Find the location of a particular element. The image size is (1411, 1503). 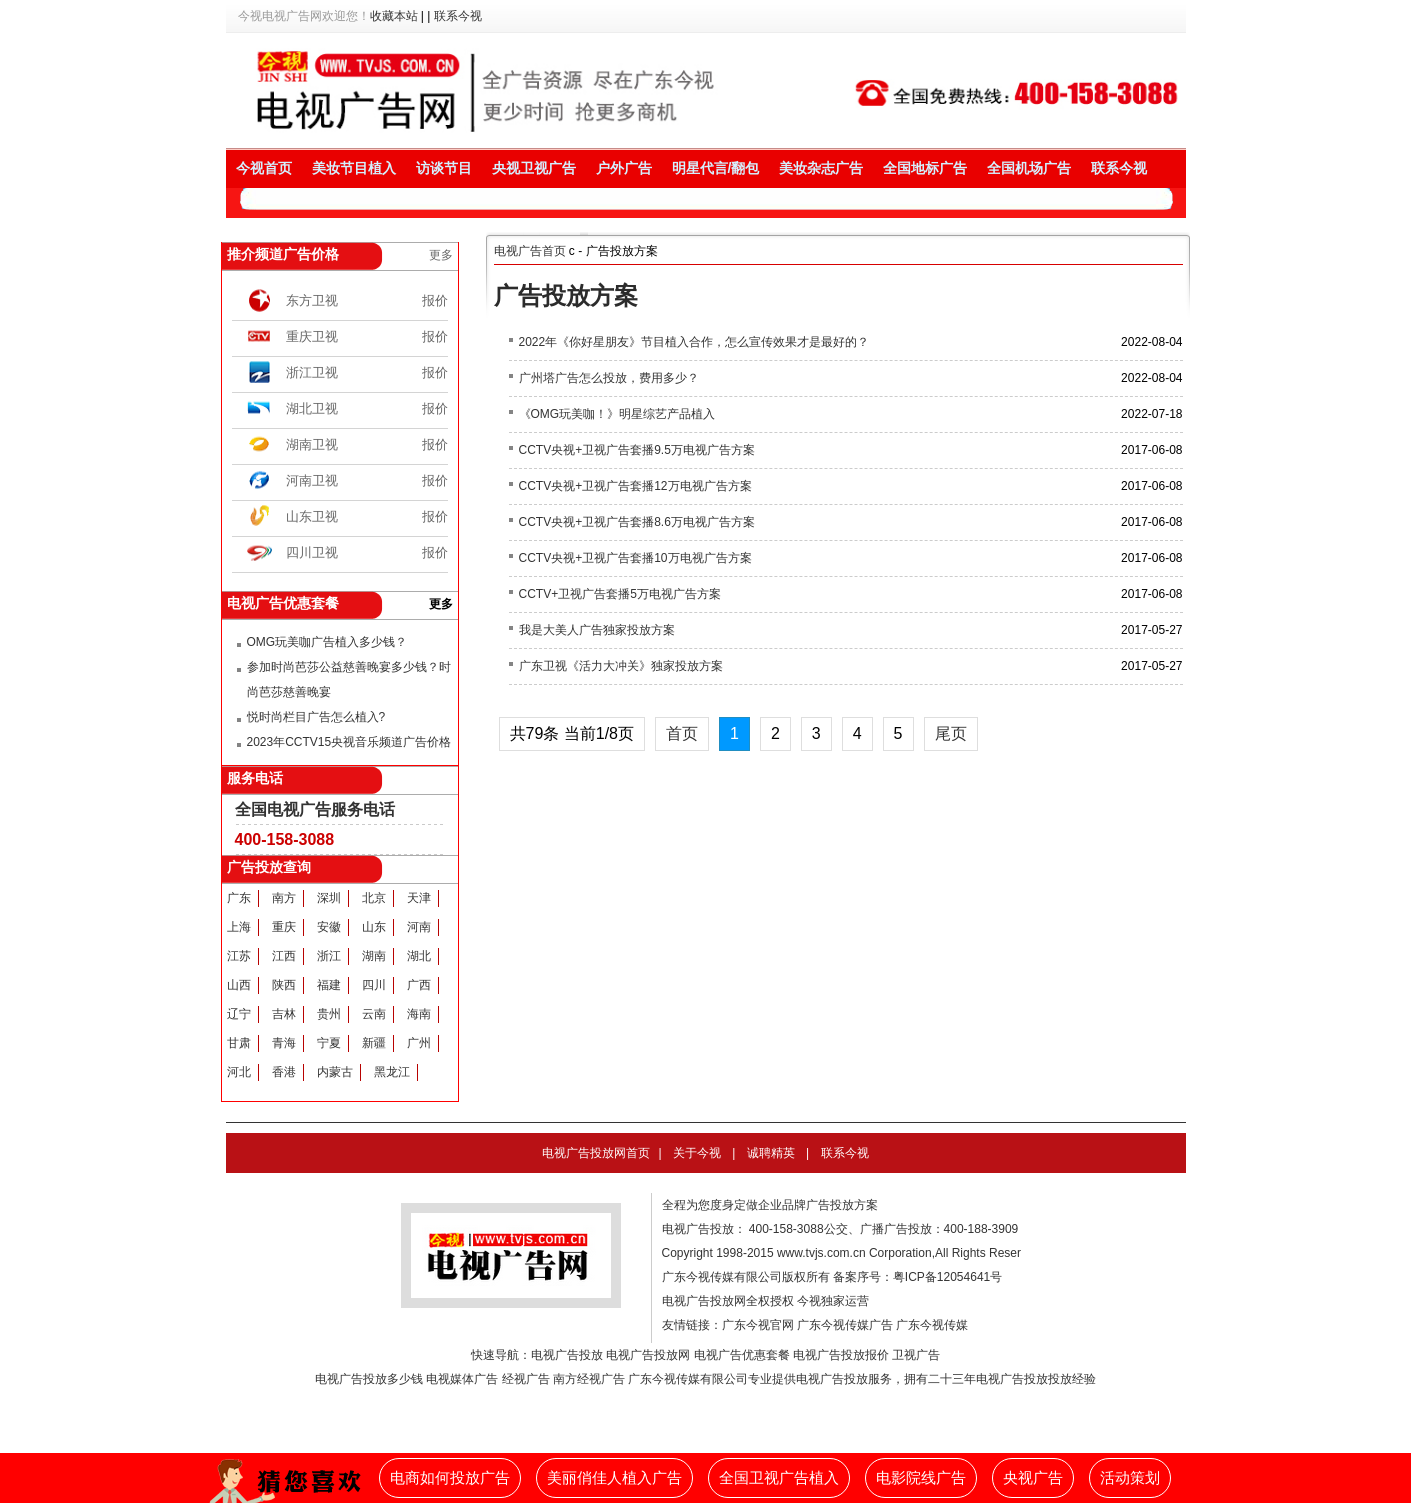

广东卫视《活力大冲关》独家投放方案 is located at coordinates (621, 666).